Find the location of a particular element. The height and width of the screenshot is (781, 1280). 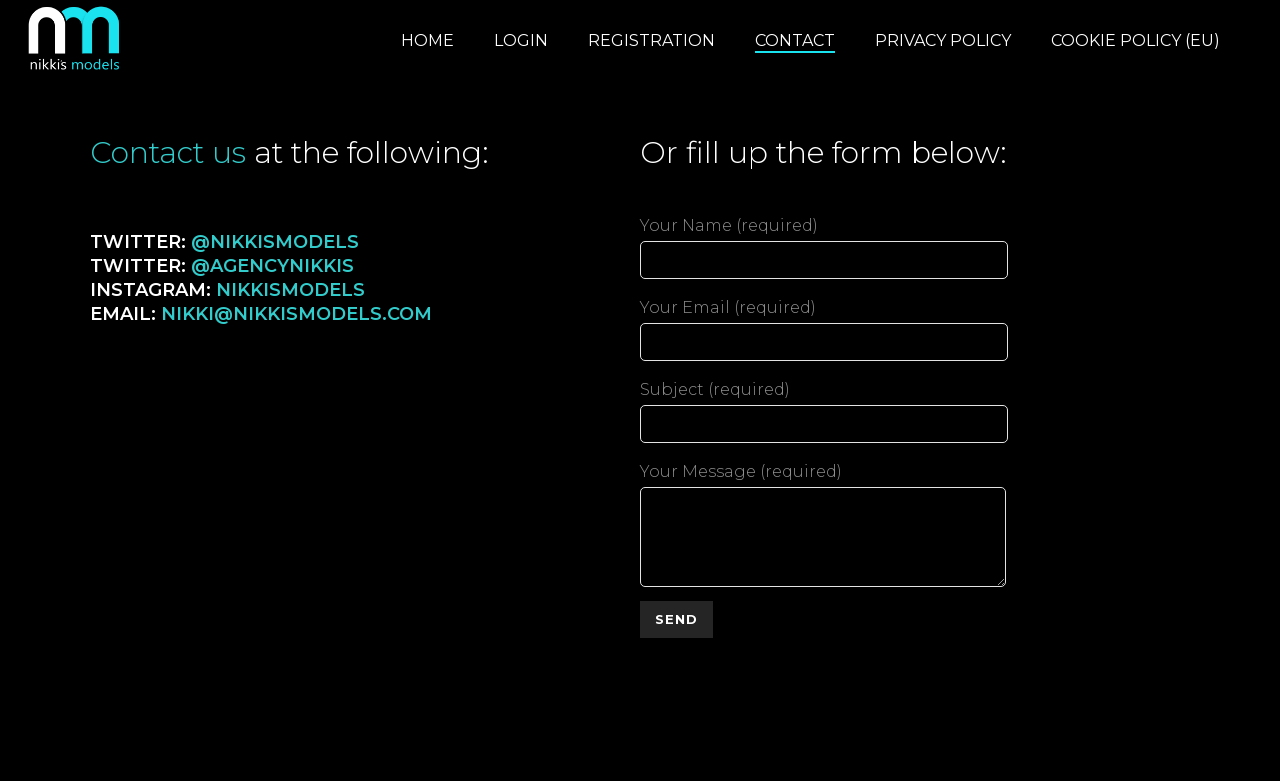

@agencynikkis is located at coordinates (272, 266).